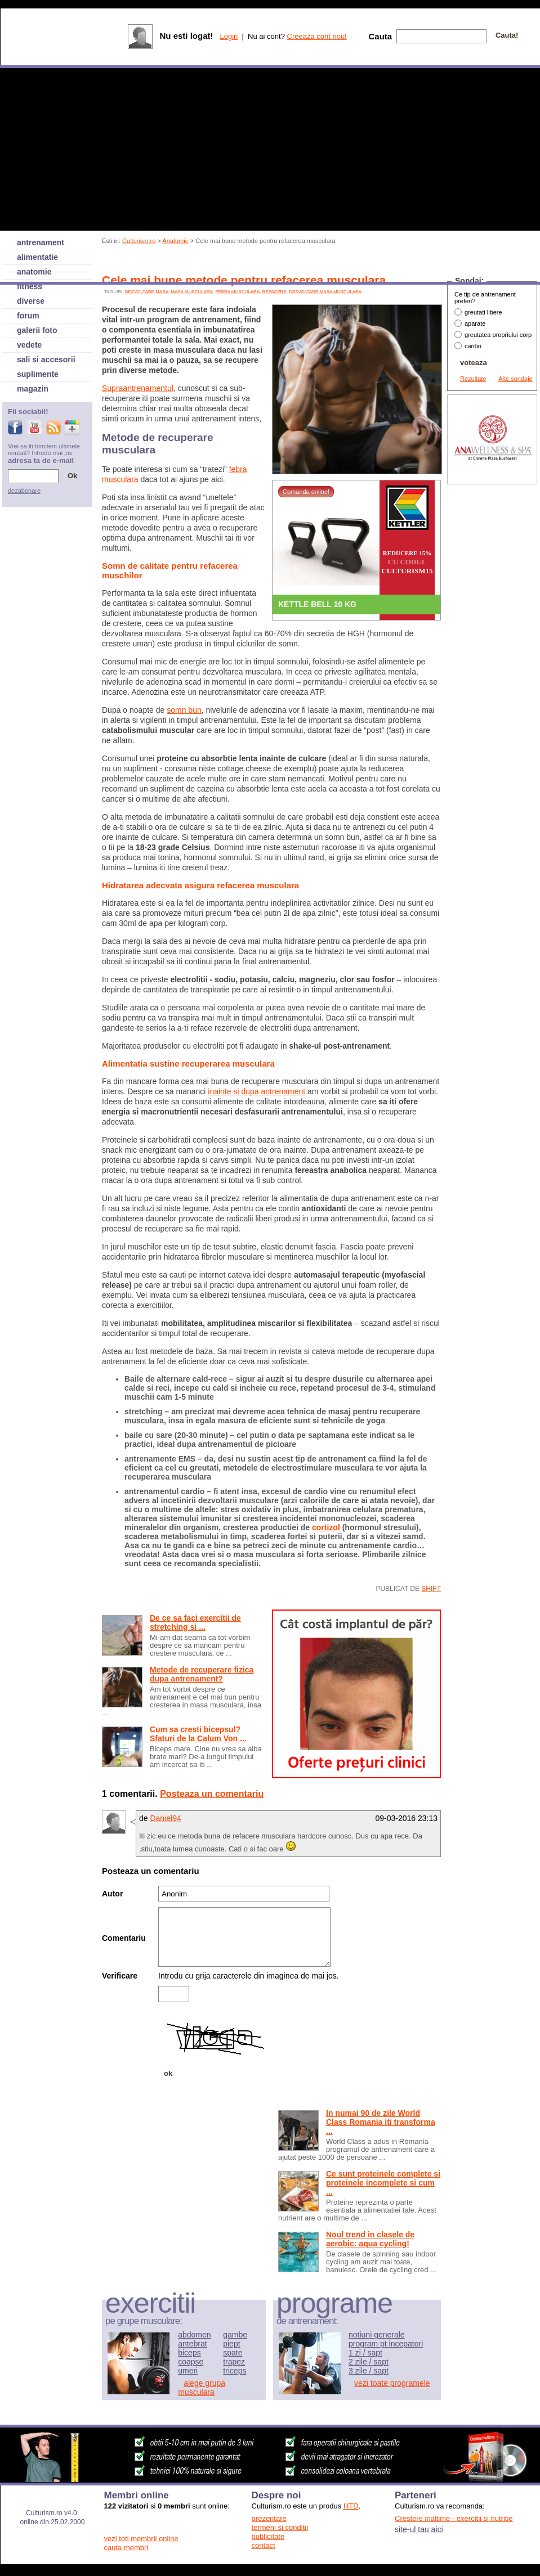 This screenshot has height=2576, width=540. Describe the element at coordinates (419, 2529) in the screenshot. I see `site-ul tau aici` at that location.